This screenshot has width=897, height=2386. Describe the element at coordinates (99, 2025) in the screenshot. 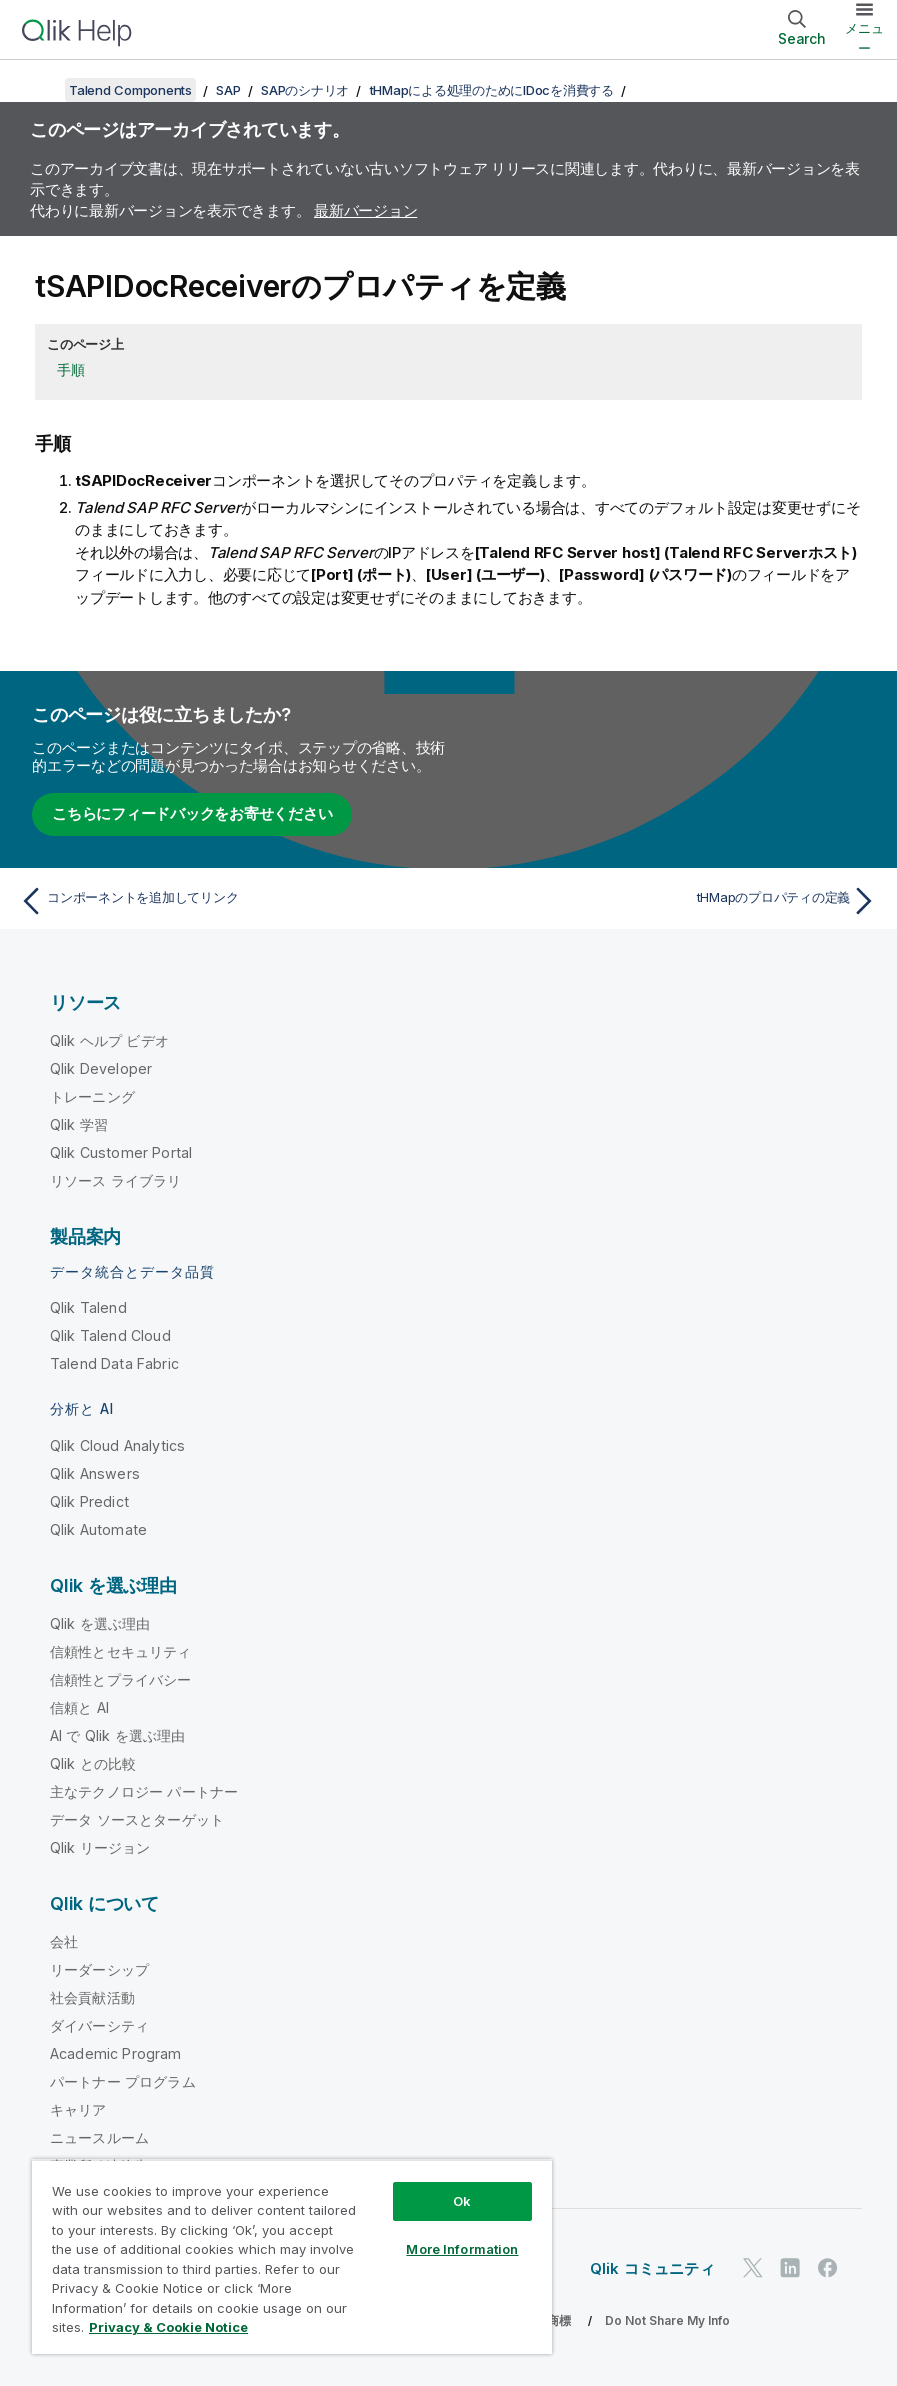

I see `ダイバーシティ` at that location.